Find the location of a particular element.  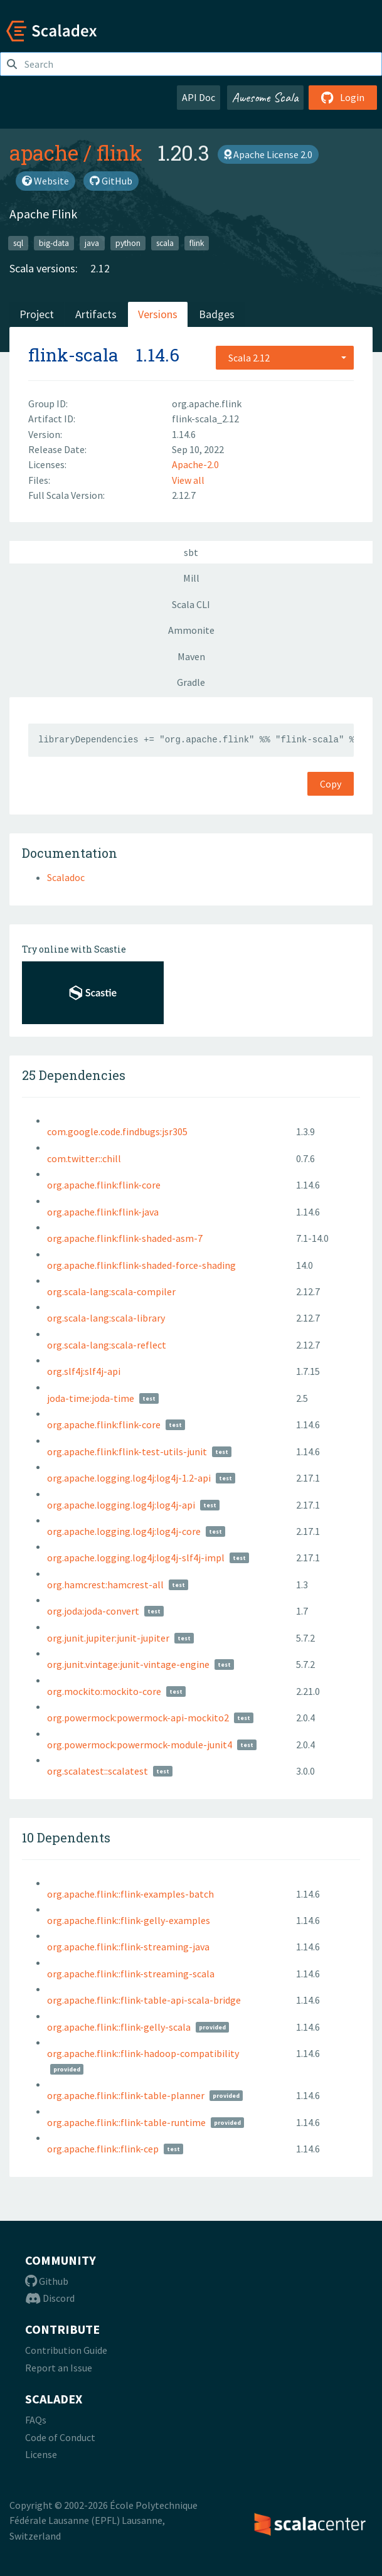

org.powermock:powermock-module-junit4 is located at coordinates (139, 1744).